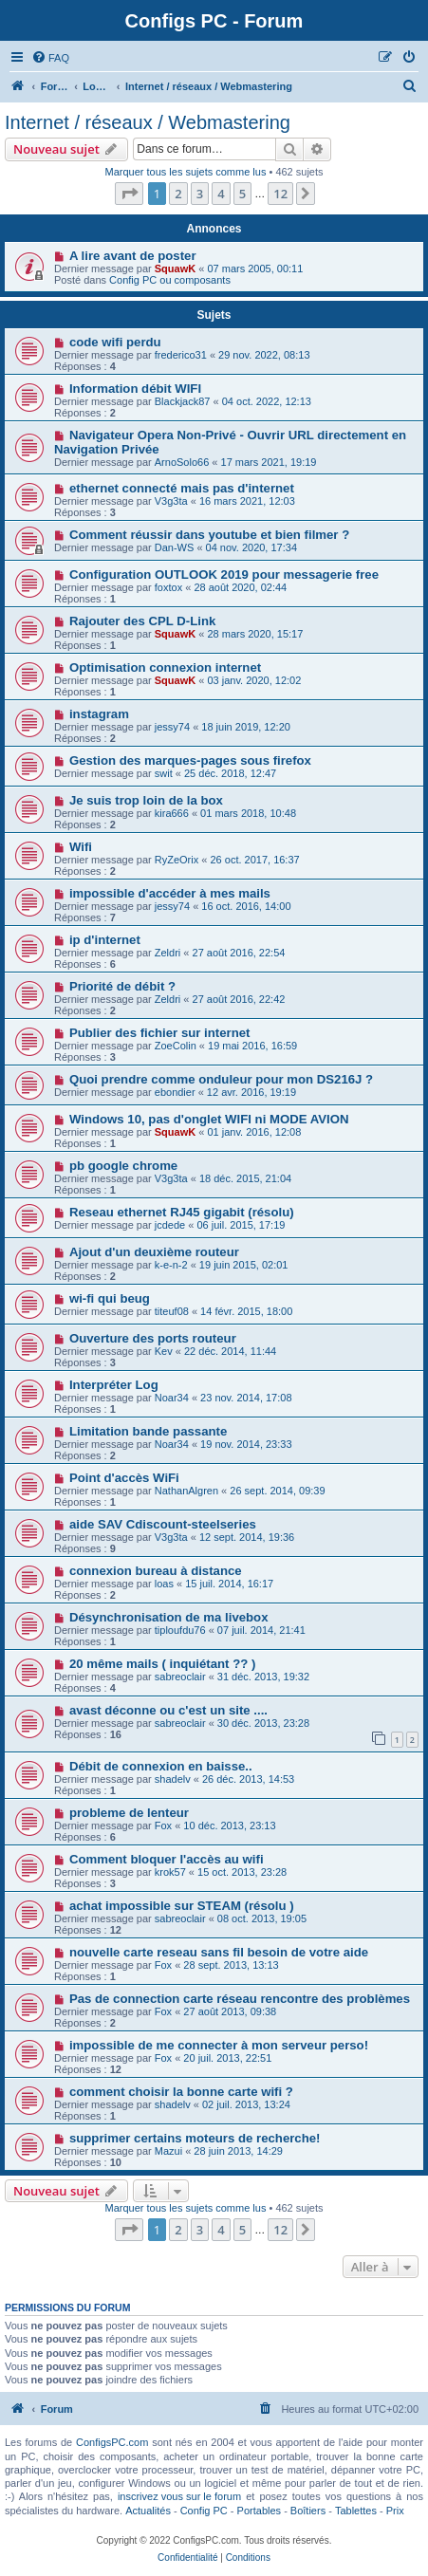 The width and height of the screenshot is (428, 2576). Describe the element at coordinates (209, 535) in the screenshot. I see `Comment réussir dans youtube et bien filmer ?` at that location.